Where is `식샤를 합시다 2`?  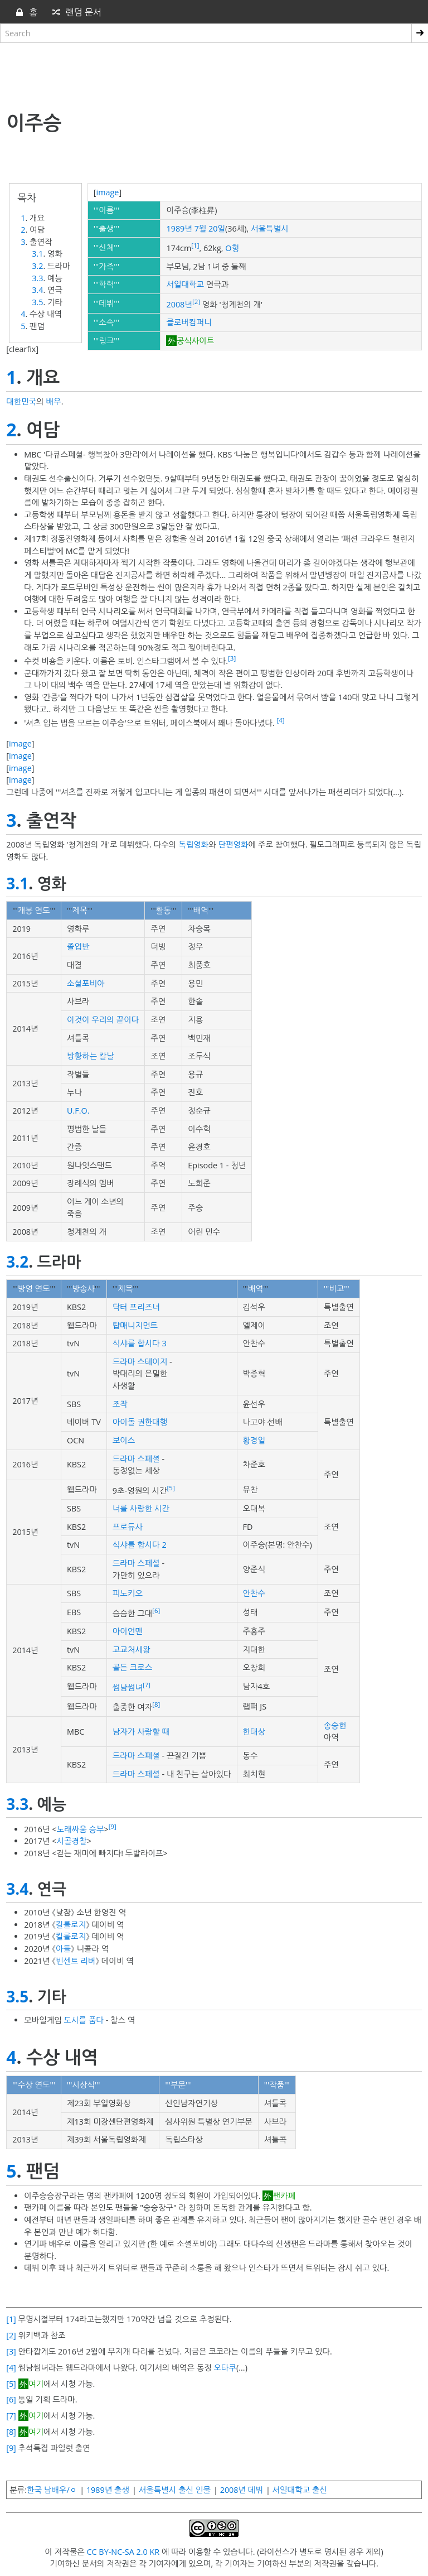
식샤를 합시다 2 is located at coordinates (140, 1544).